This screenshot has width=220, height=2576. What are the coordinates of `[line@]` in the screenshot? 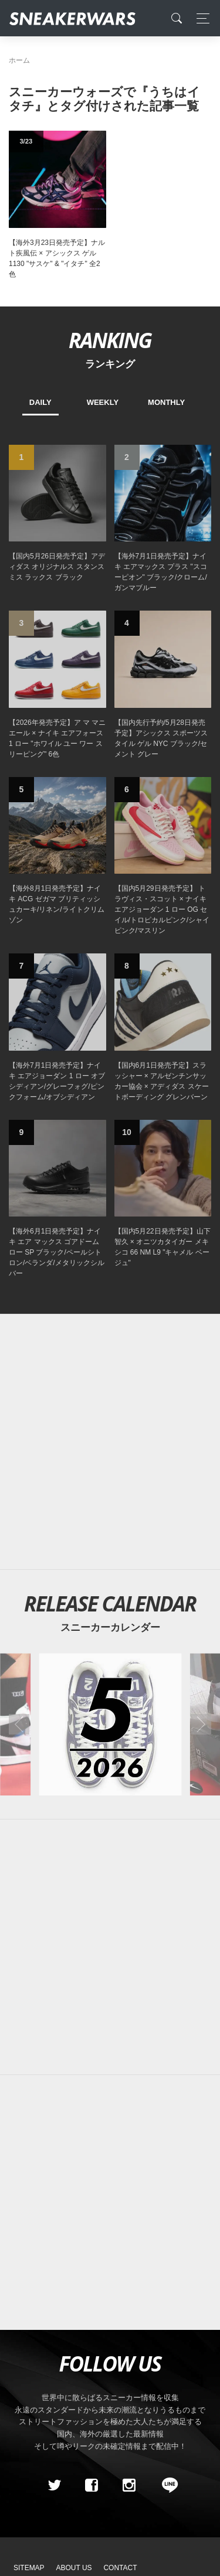 It's located at (166, 2485).